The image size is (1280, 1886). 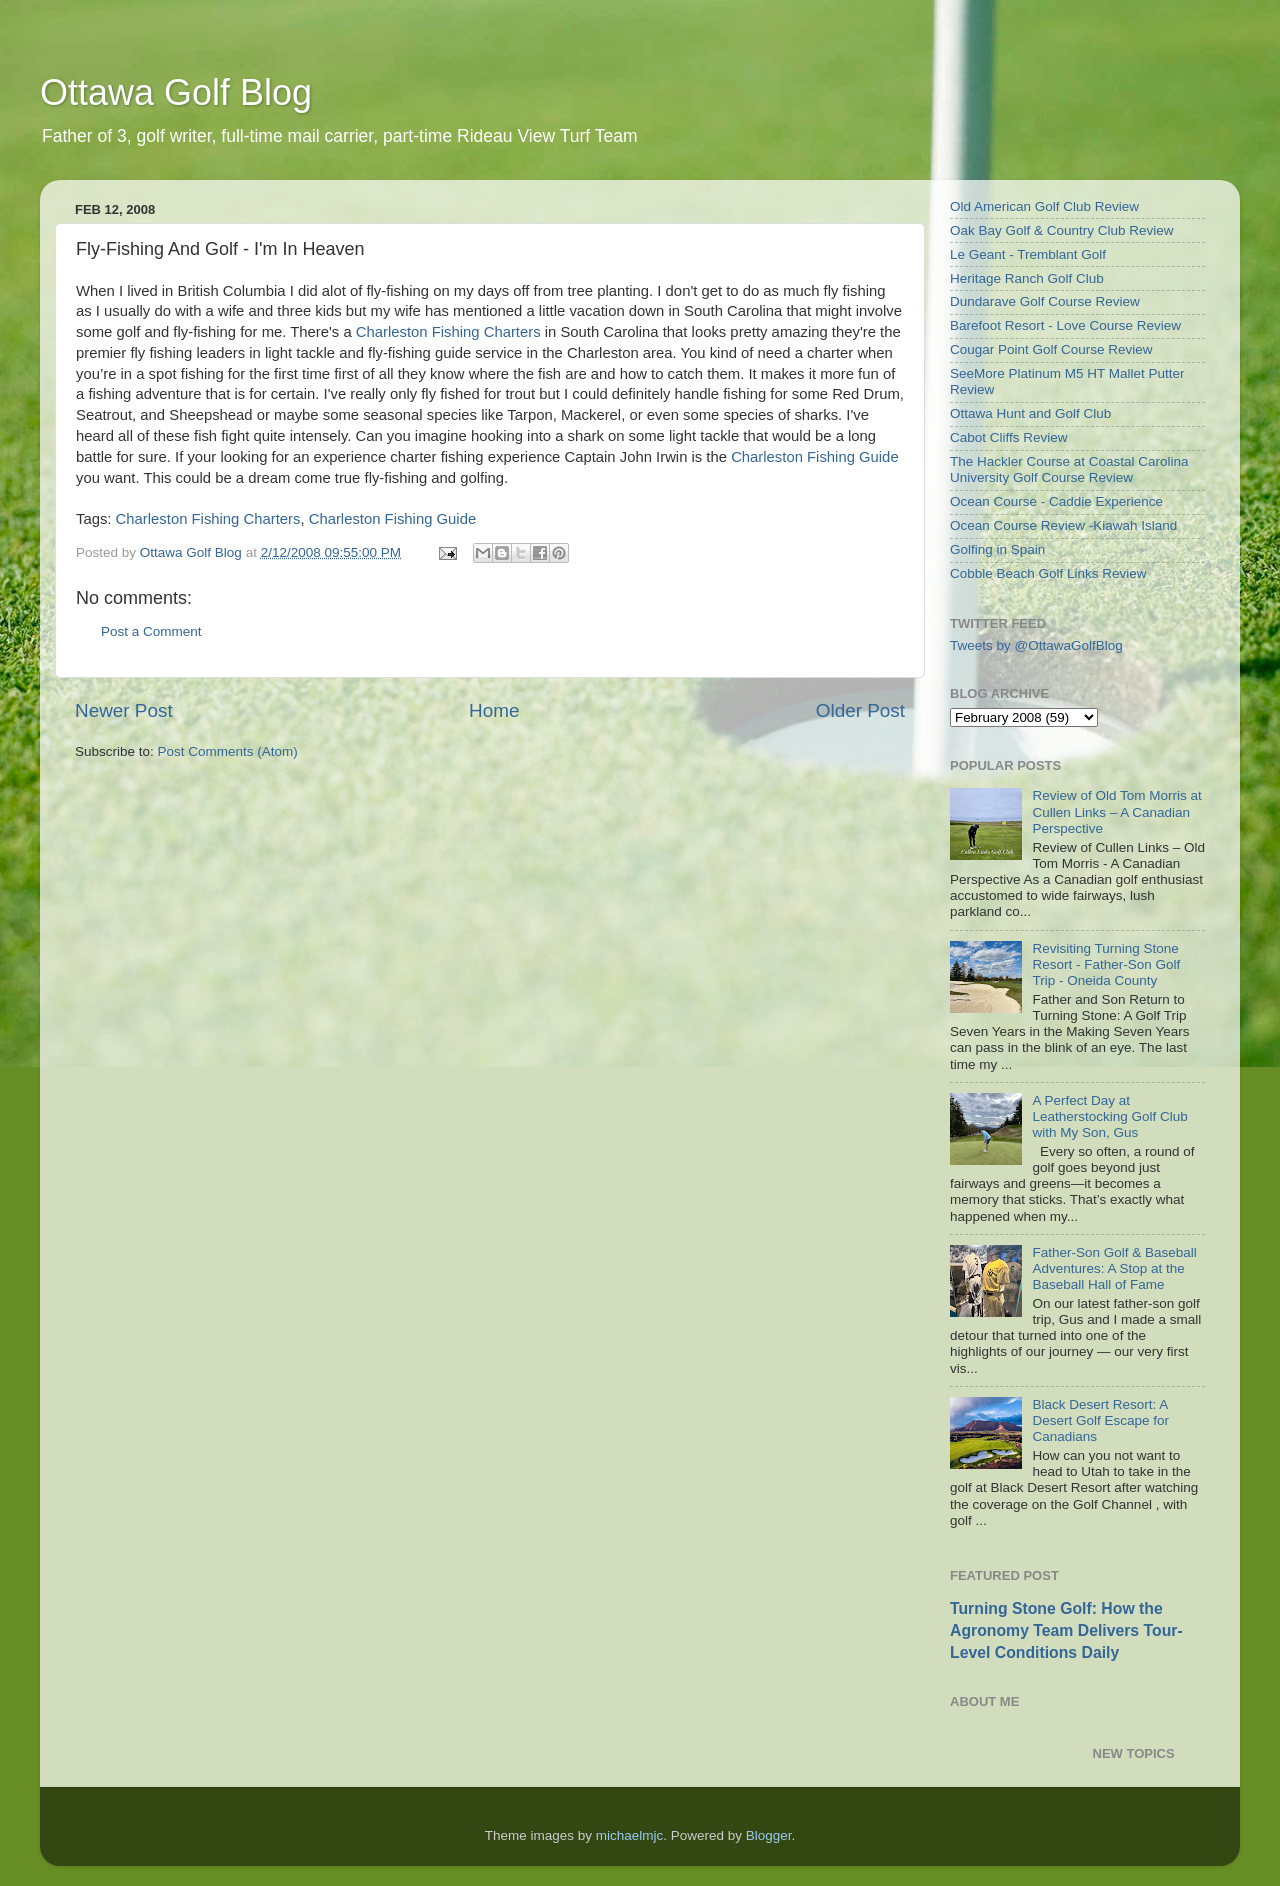 What do you see at coordinates (997, 549) in the screenshot?
I see `Golfing in Spain` at bounding box center [997, 549].